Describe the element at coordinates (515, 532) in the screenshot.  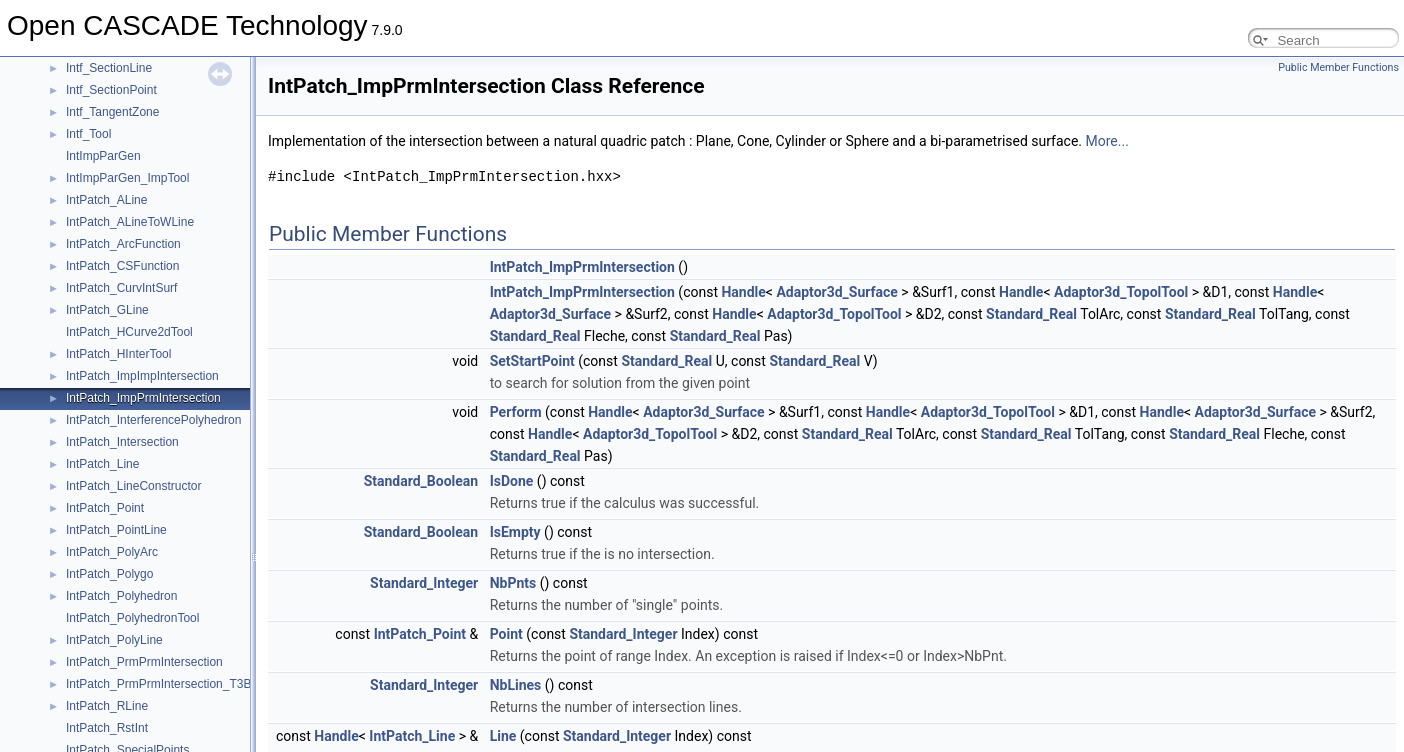
I see `IsEmpty` at that location.